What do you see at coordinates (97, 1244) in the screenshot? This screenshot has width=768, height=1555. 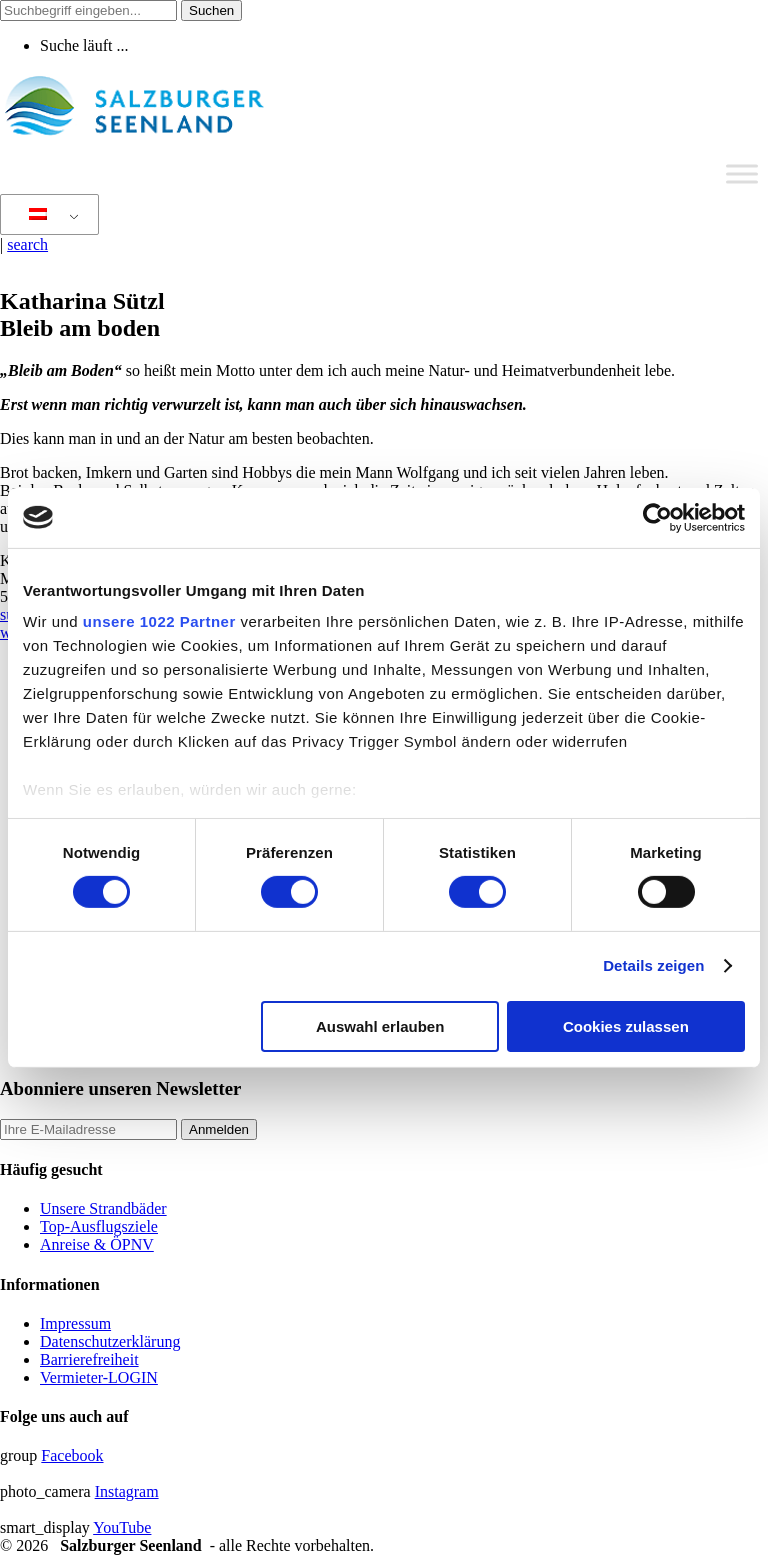 I see `Anreise & ÖPNV` at bounding box center [97, 1244].